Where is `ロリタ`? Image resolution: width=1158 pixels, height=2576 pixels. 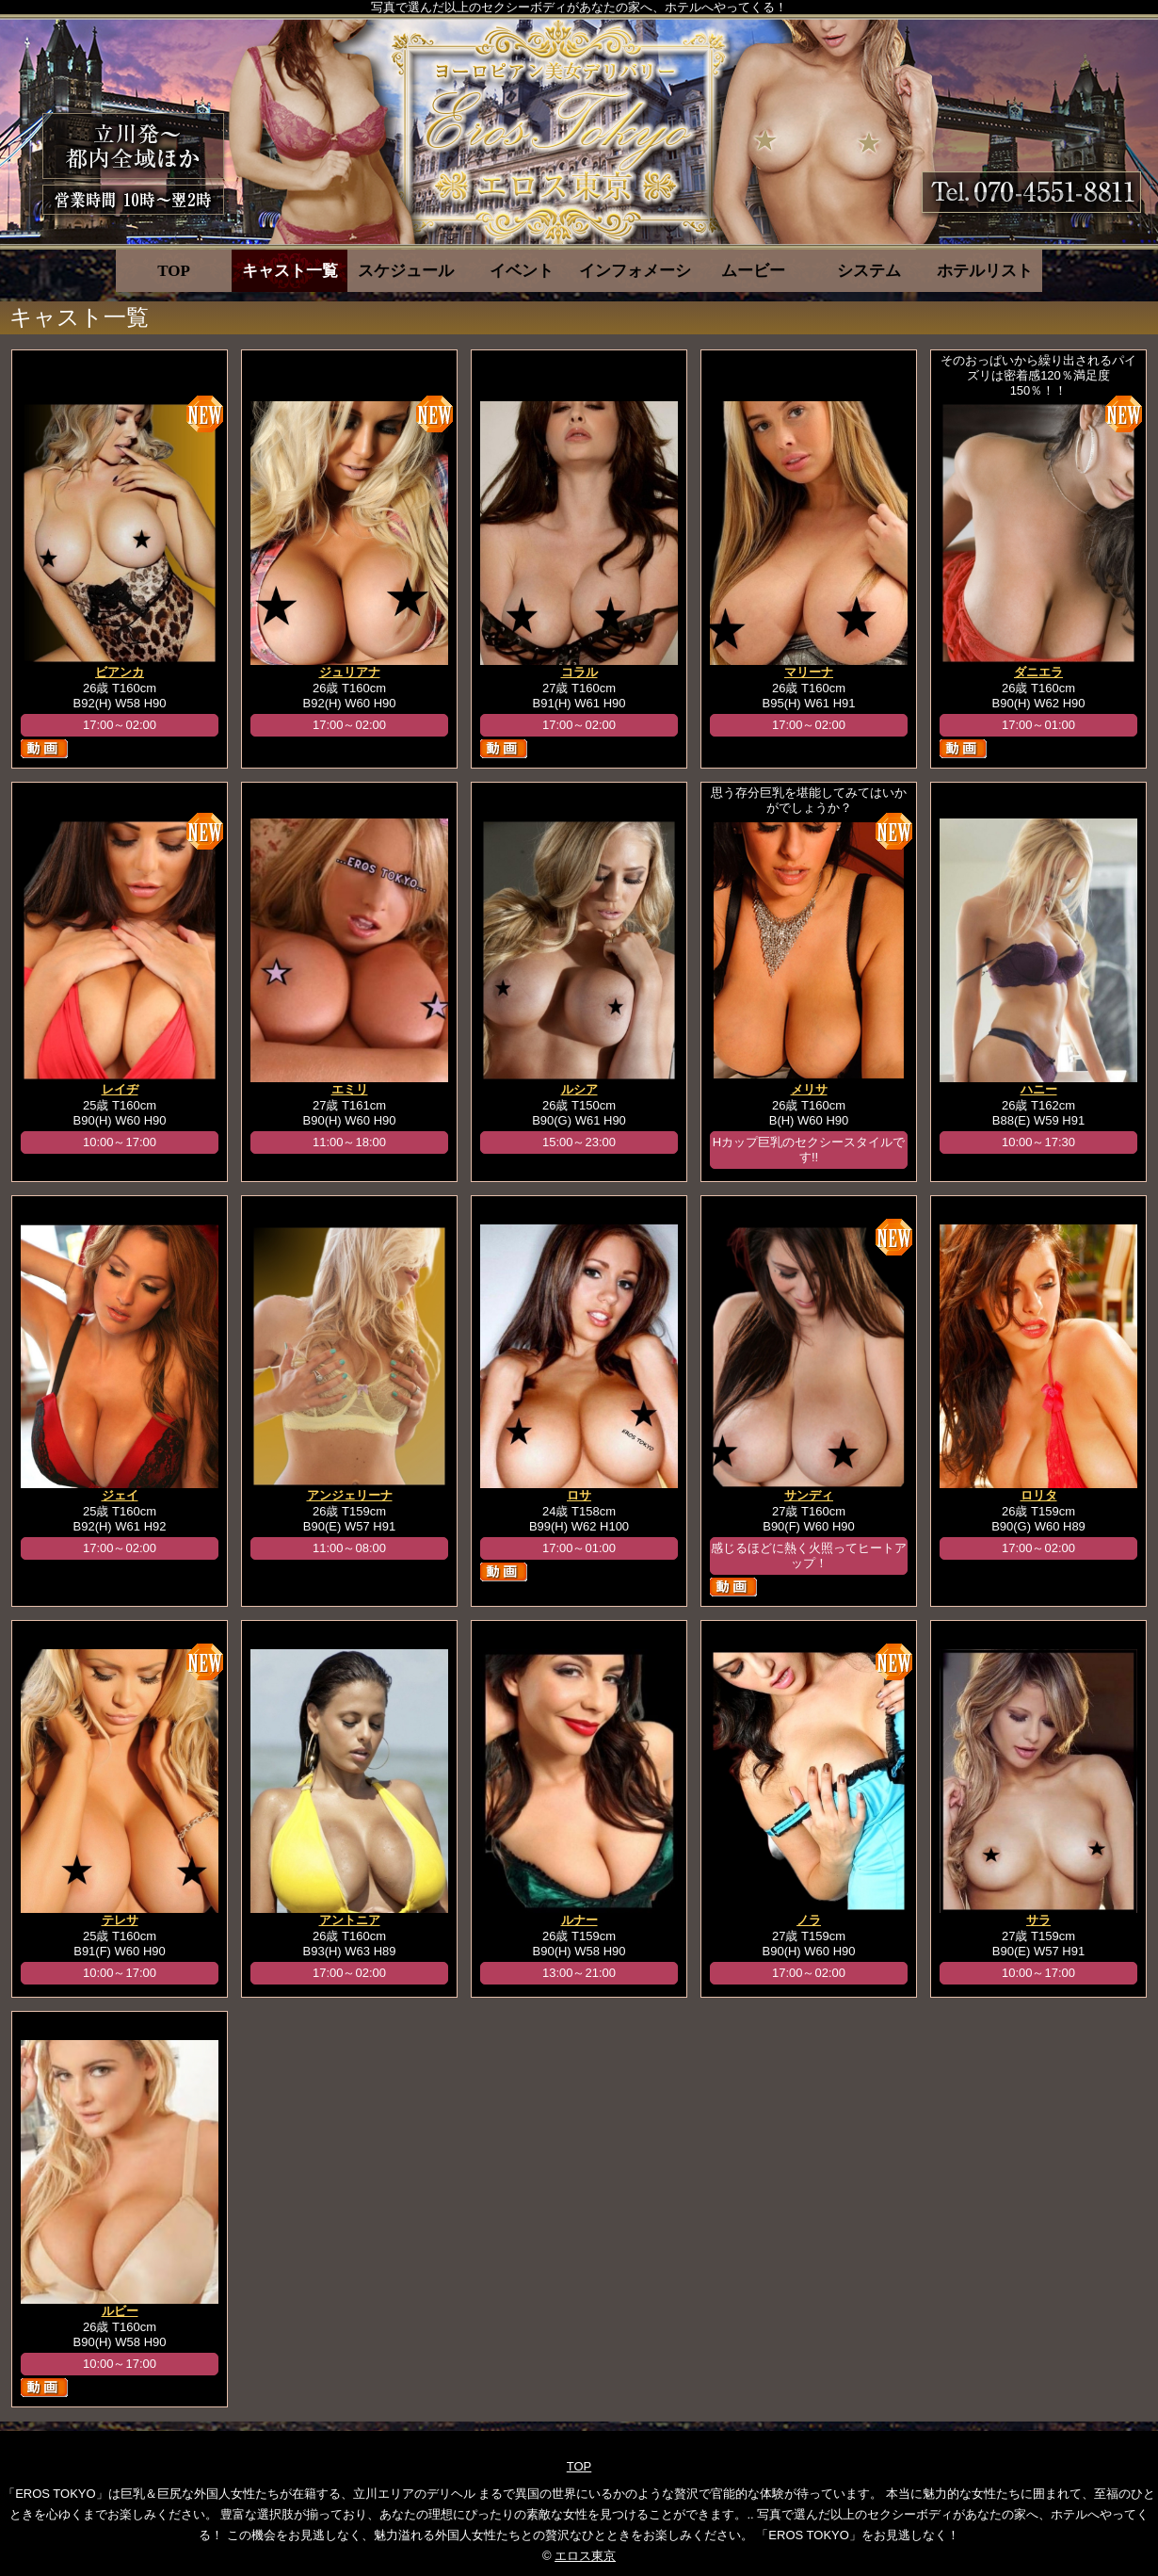 ロリタ is located at coordinates (1039, 1495).